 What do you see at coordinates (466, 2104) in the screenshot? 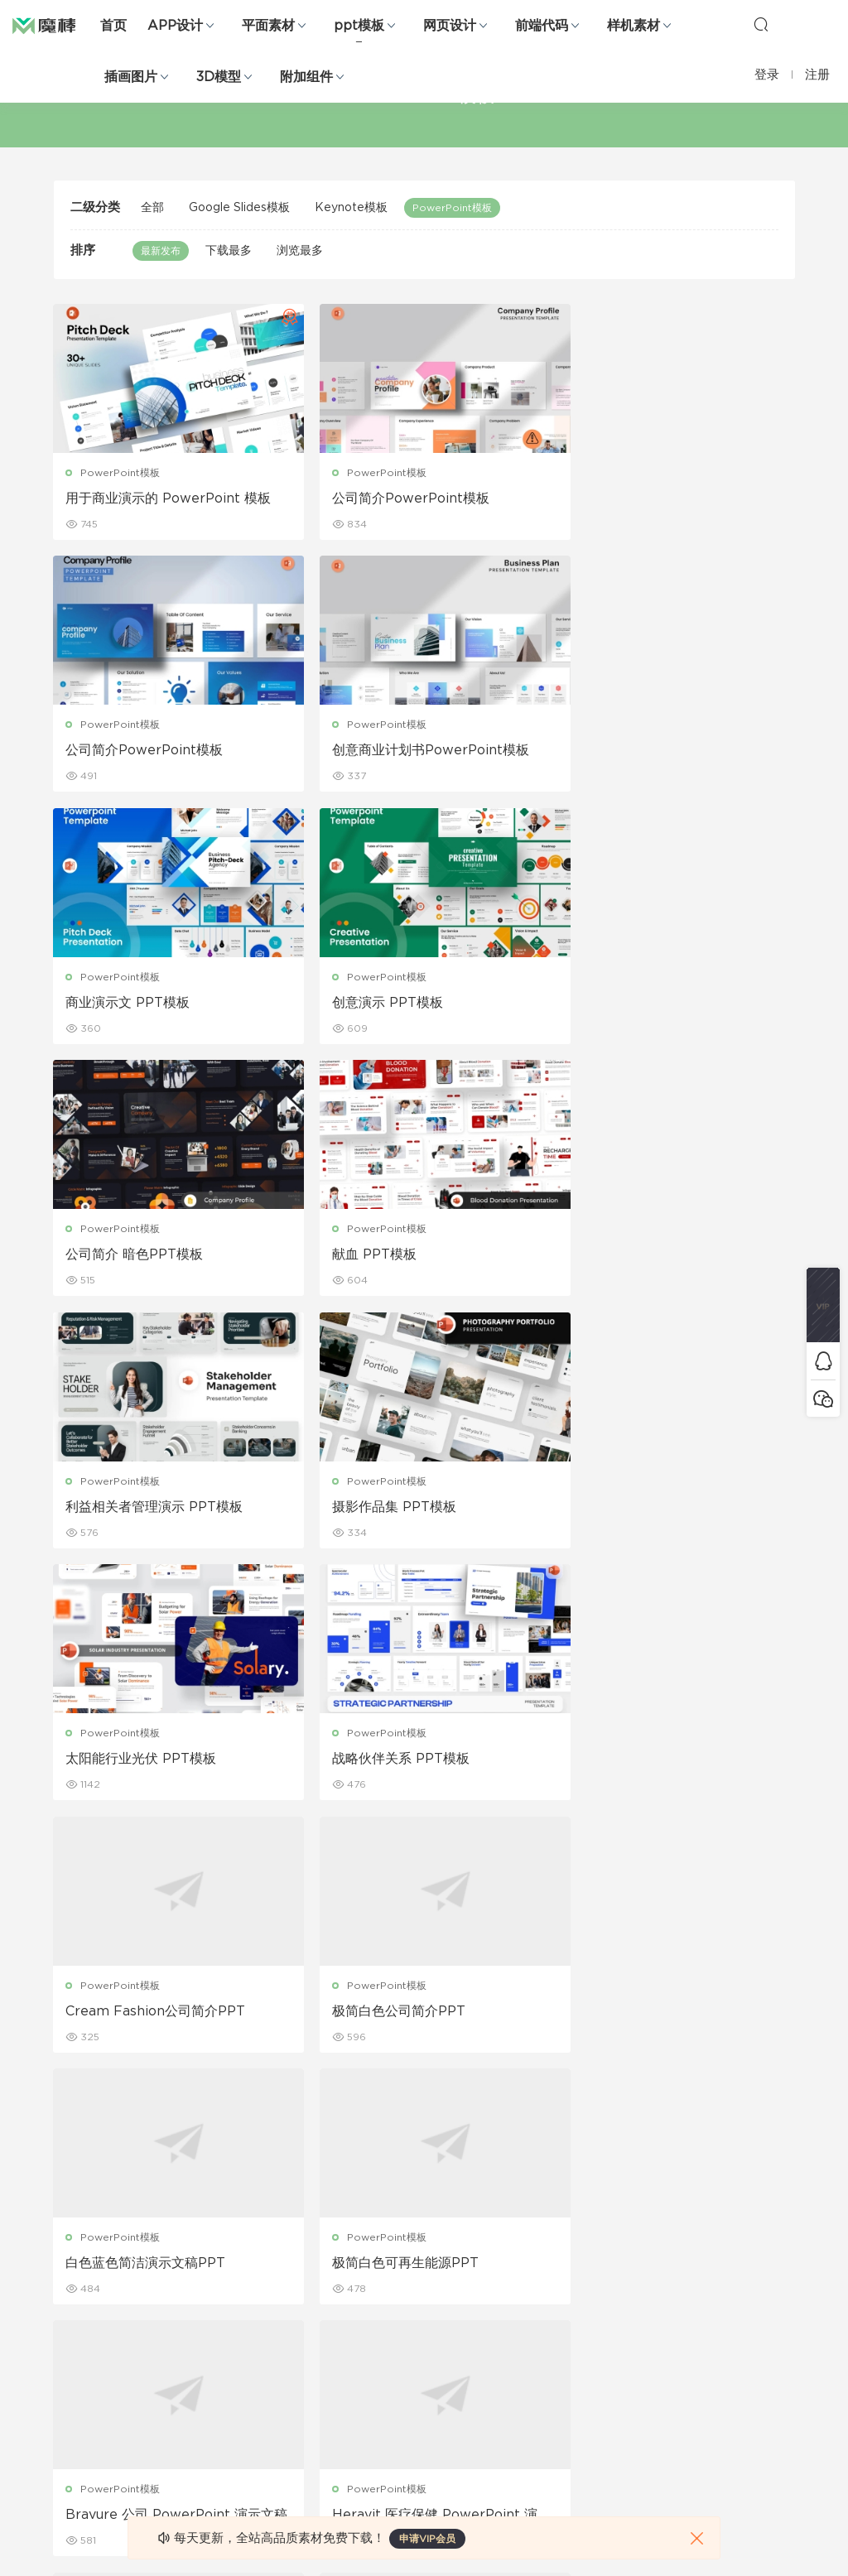
I see `42` at bounding box center [466, 2104].